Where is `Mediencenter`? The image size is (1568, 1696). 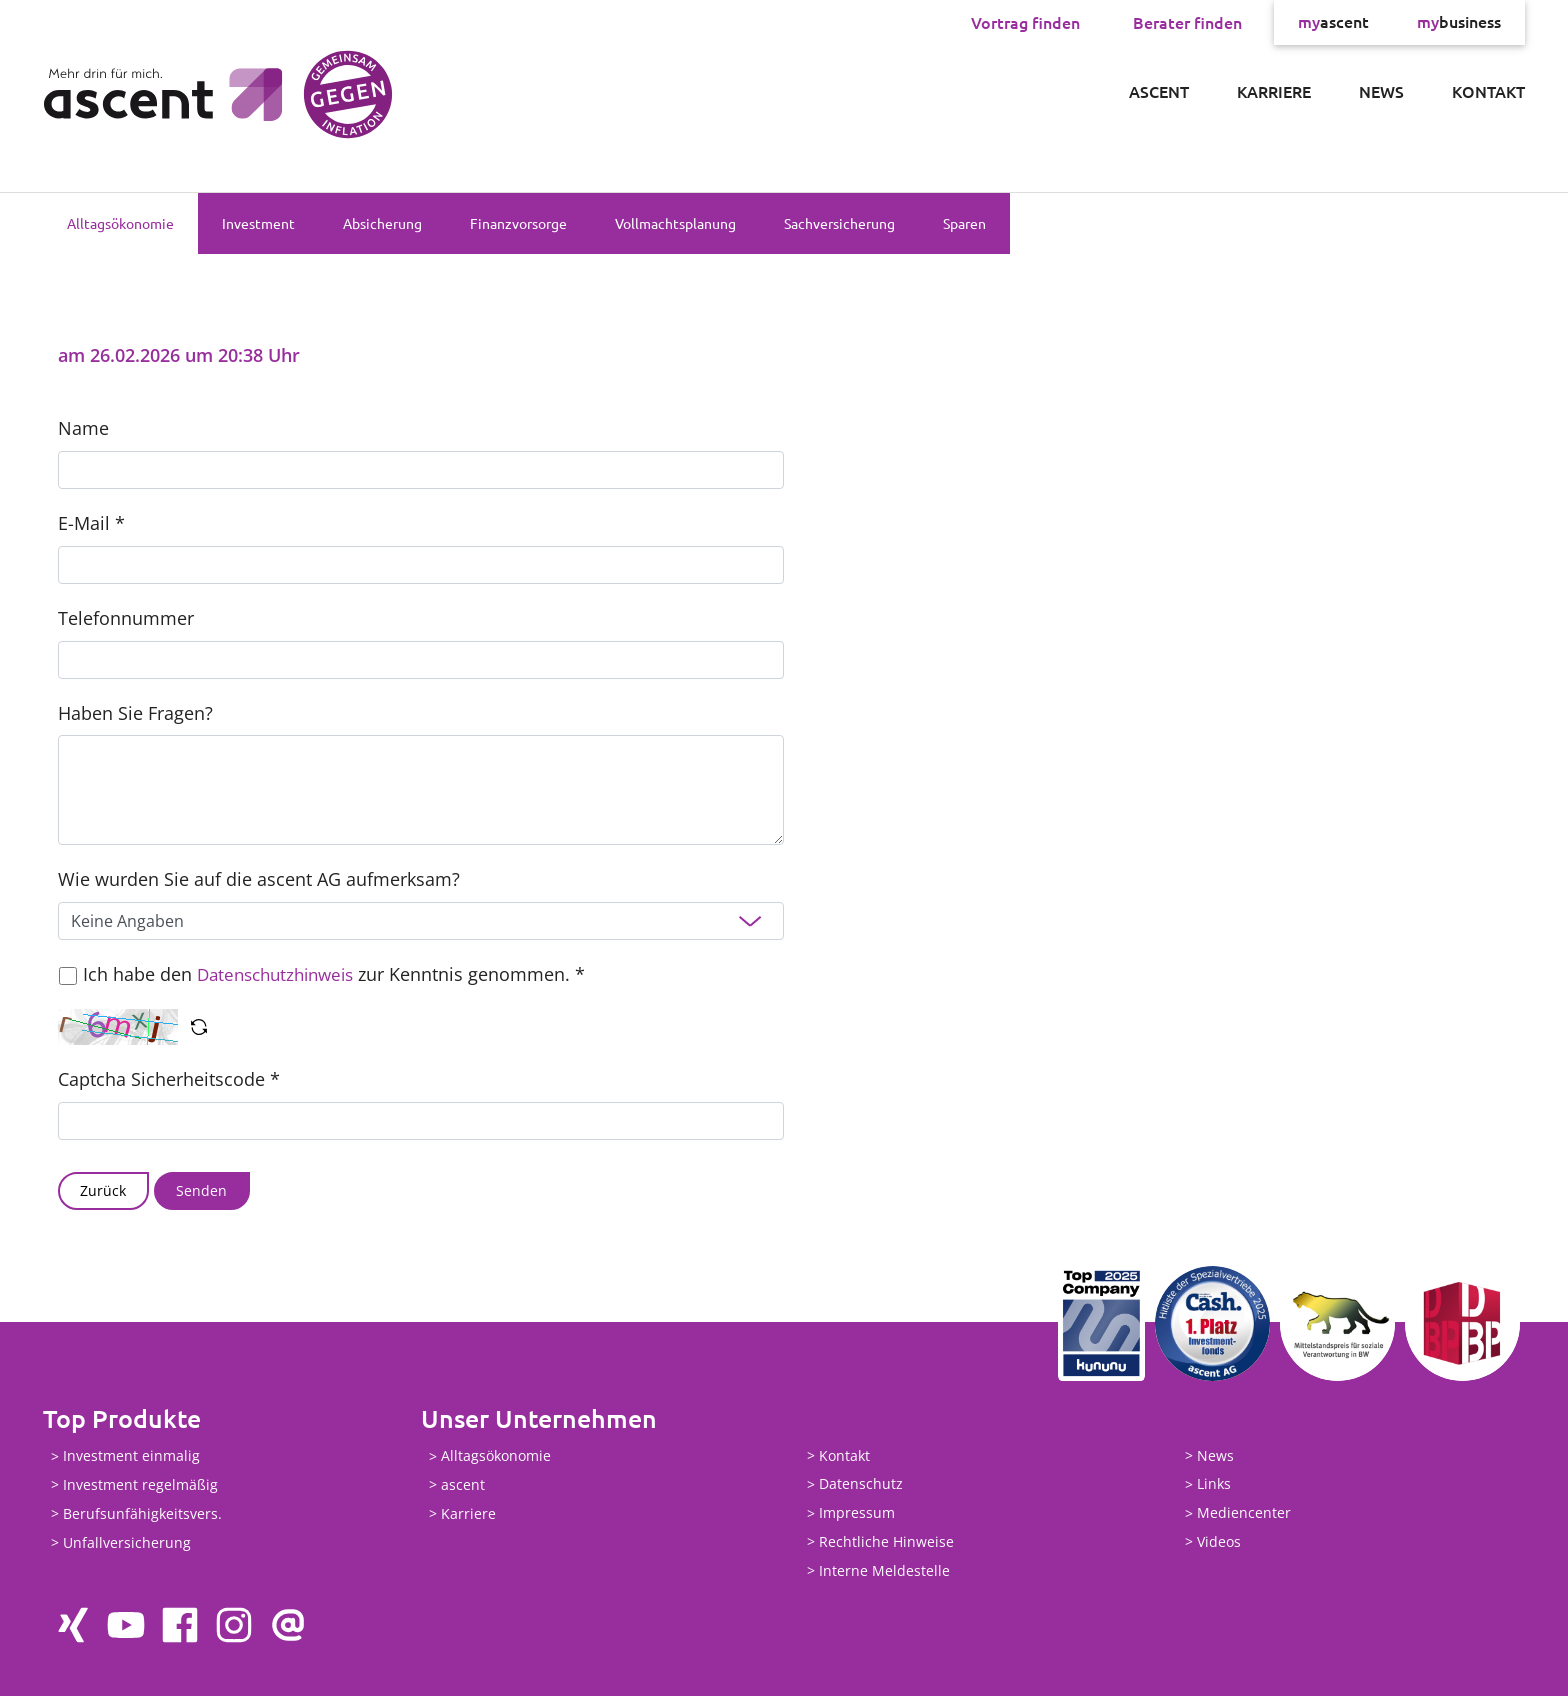
Mediencenter is located at coordinates (1244, 1513).